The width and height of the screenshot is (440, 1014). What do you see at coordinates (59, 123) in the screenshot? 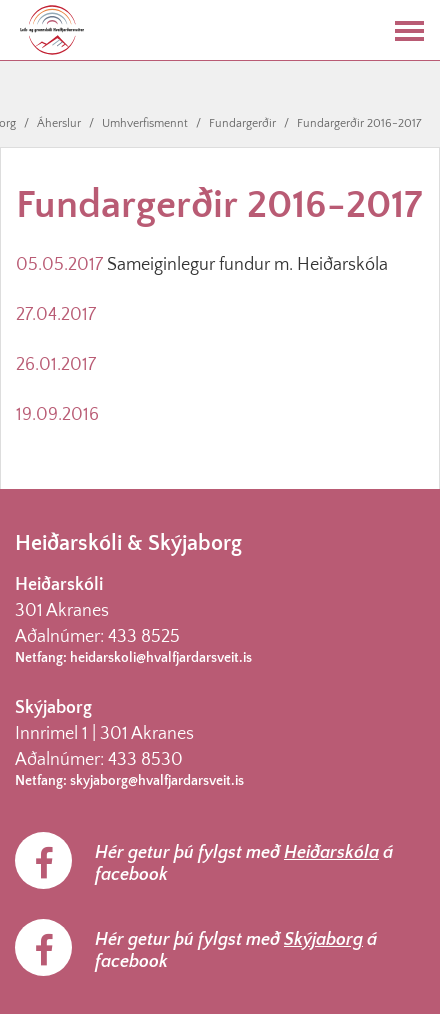
I see `Áherslur` at bounding box center [59, 123].